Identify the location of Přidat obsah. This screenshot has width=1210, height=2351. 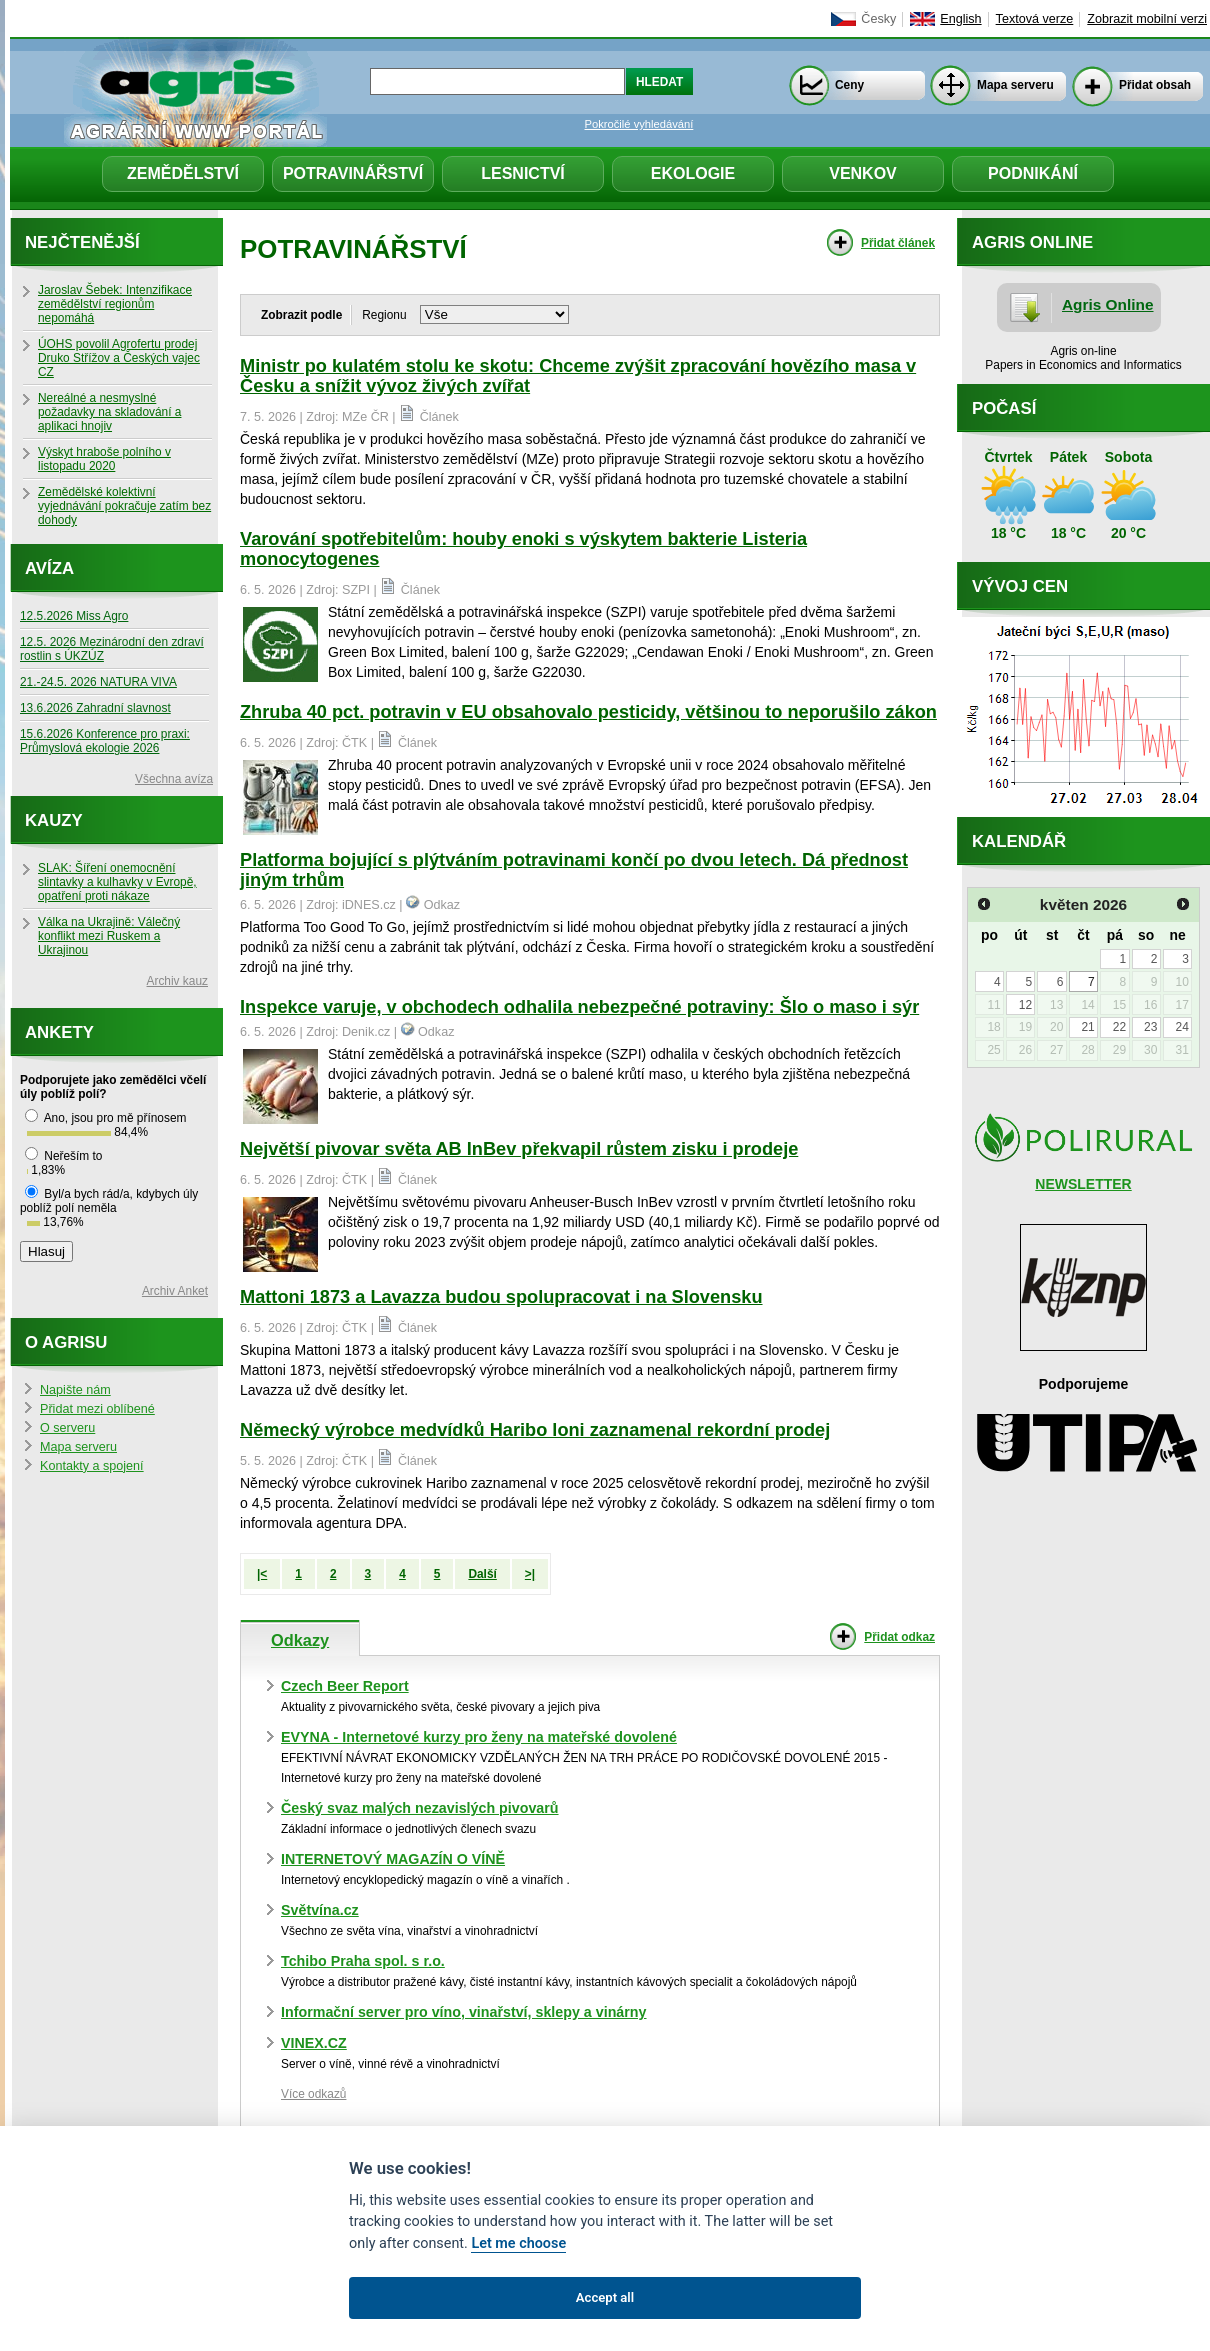
(1155, 85).